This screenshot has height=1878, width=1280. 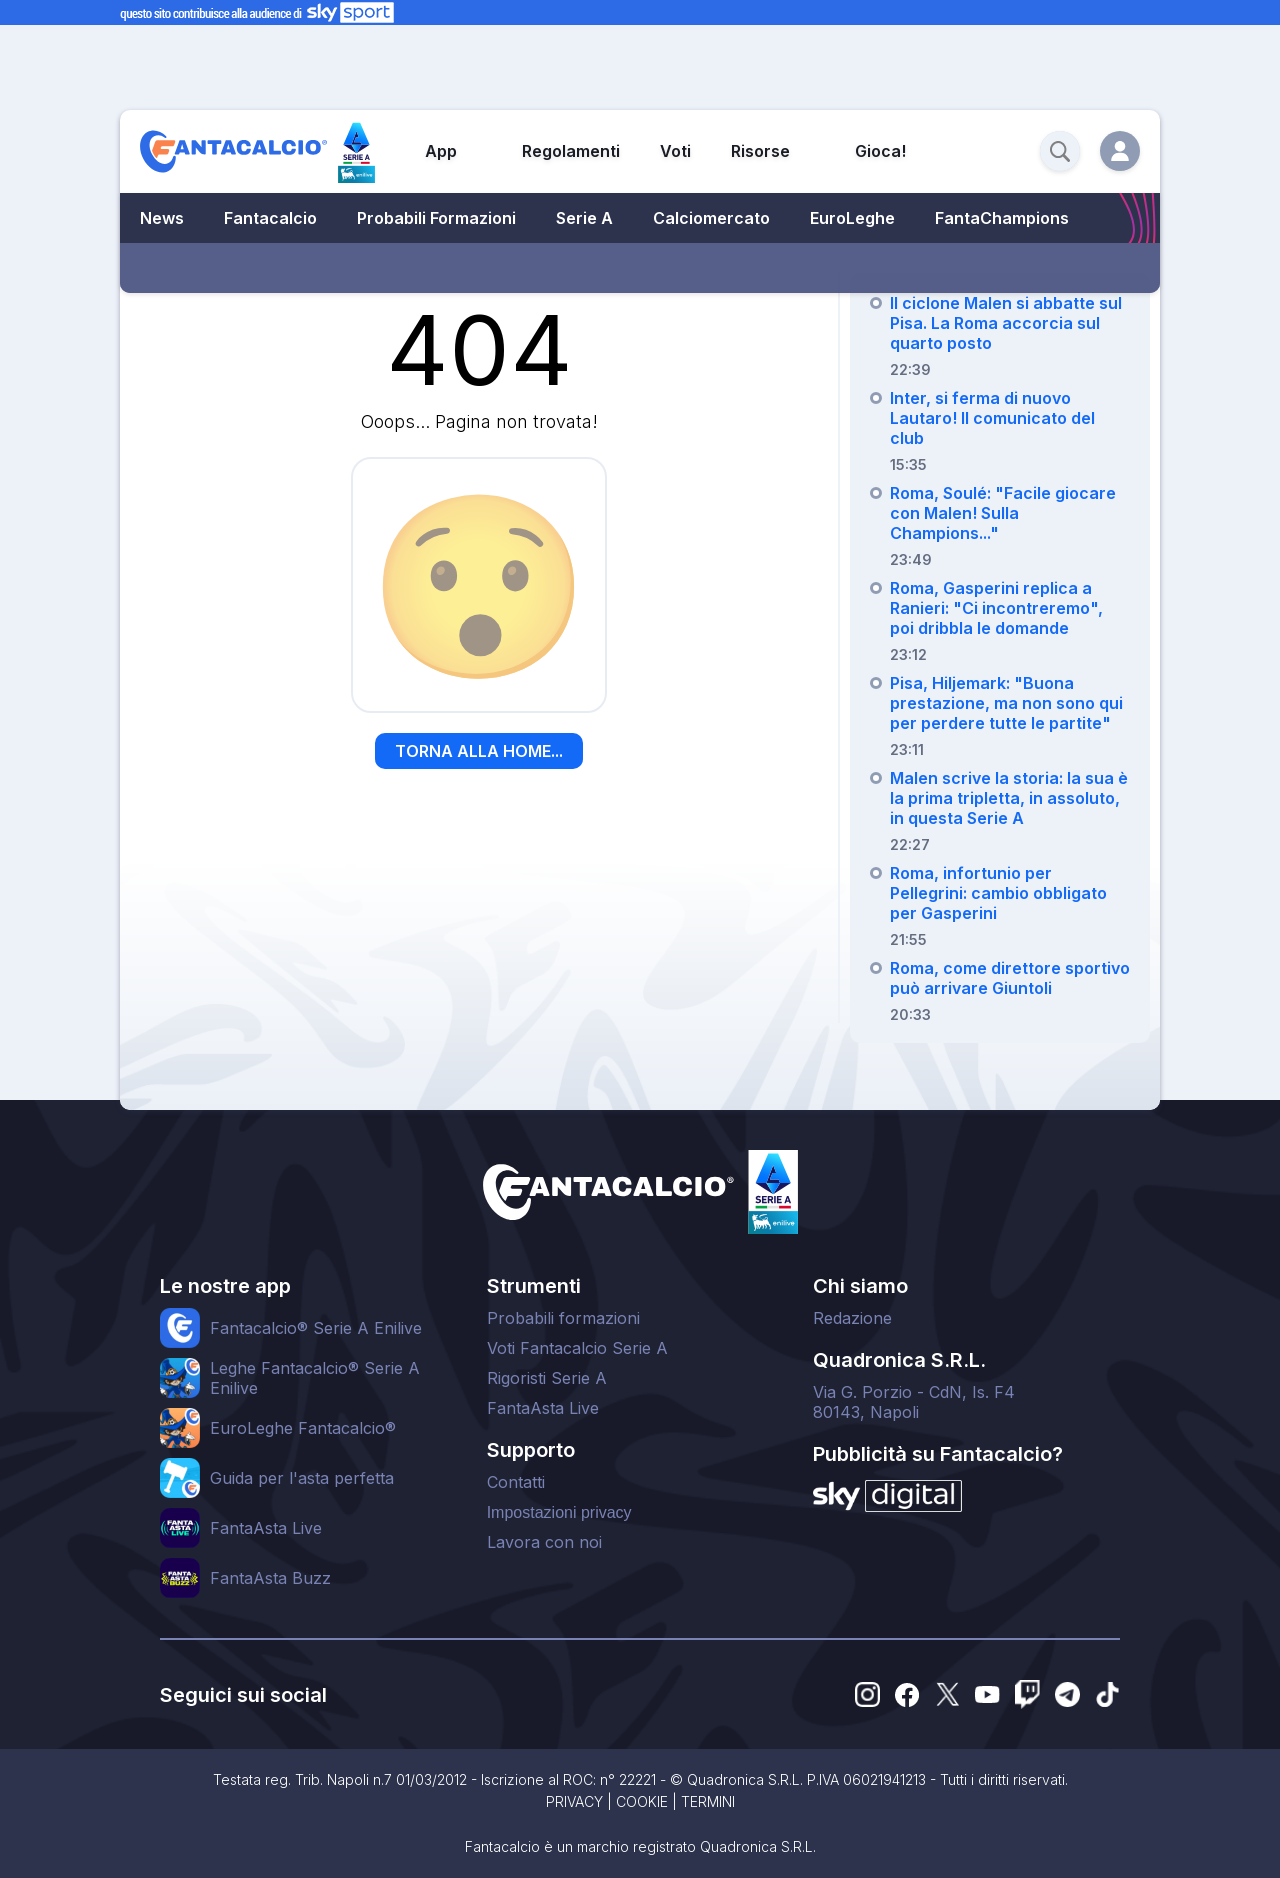 What do you see at coordinates (563, 1318) in the screenshot?
I see `Probabili formazioni` at bounding box center [563, 1318].